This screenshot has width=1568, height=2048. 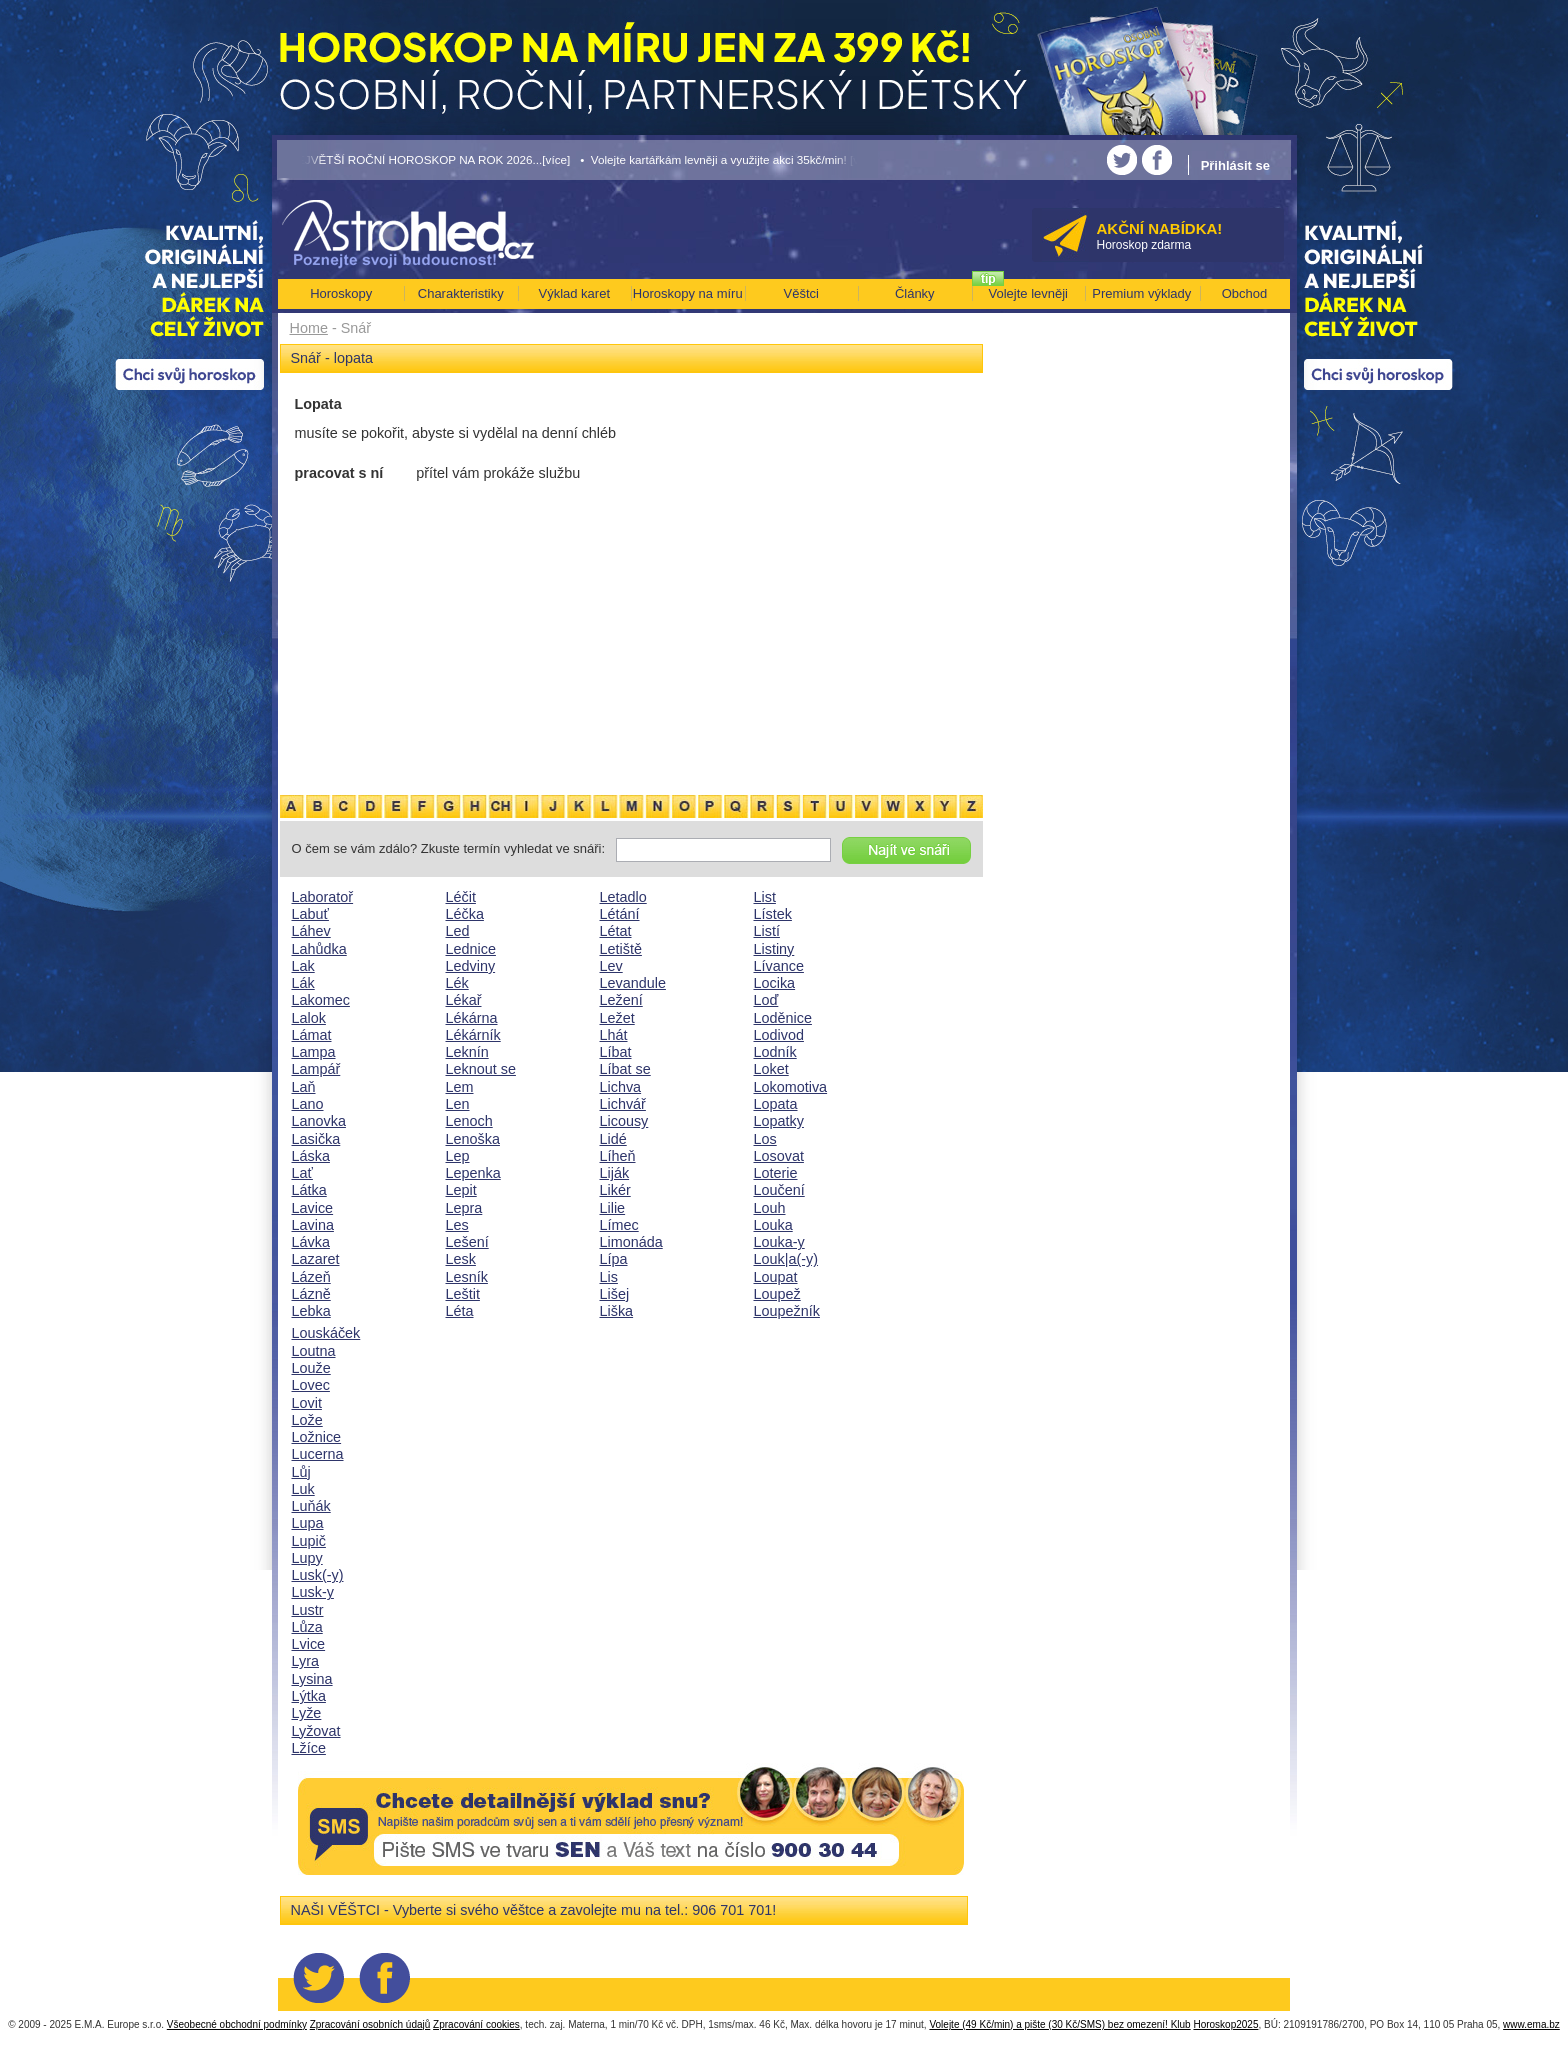 I want to click on Lokomotiva, so click(x=791, y=1087).